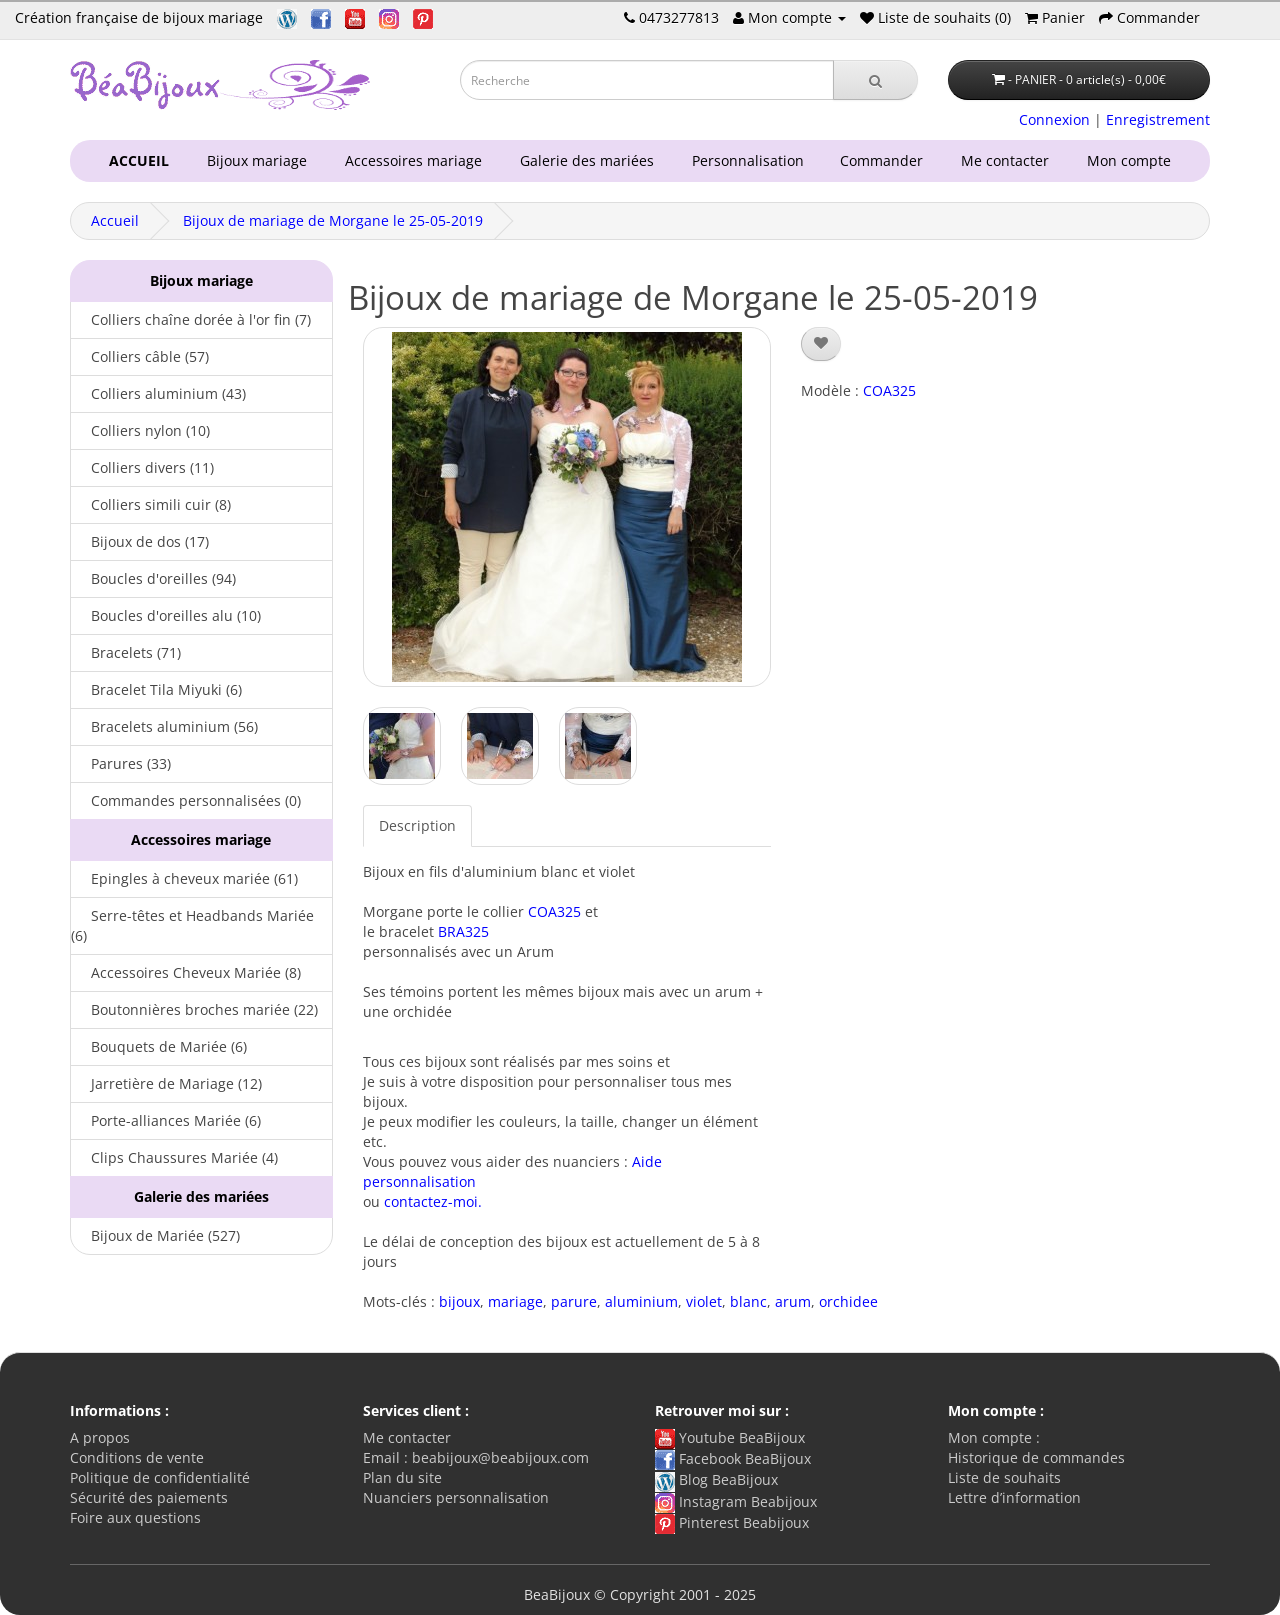 The width and height of the screenshot is (1280, 1615). Describe the element at coordinates (140, 430) in the screenshot. I see `Colliers nylon (10)` at that location.